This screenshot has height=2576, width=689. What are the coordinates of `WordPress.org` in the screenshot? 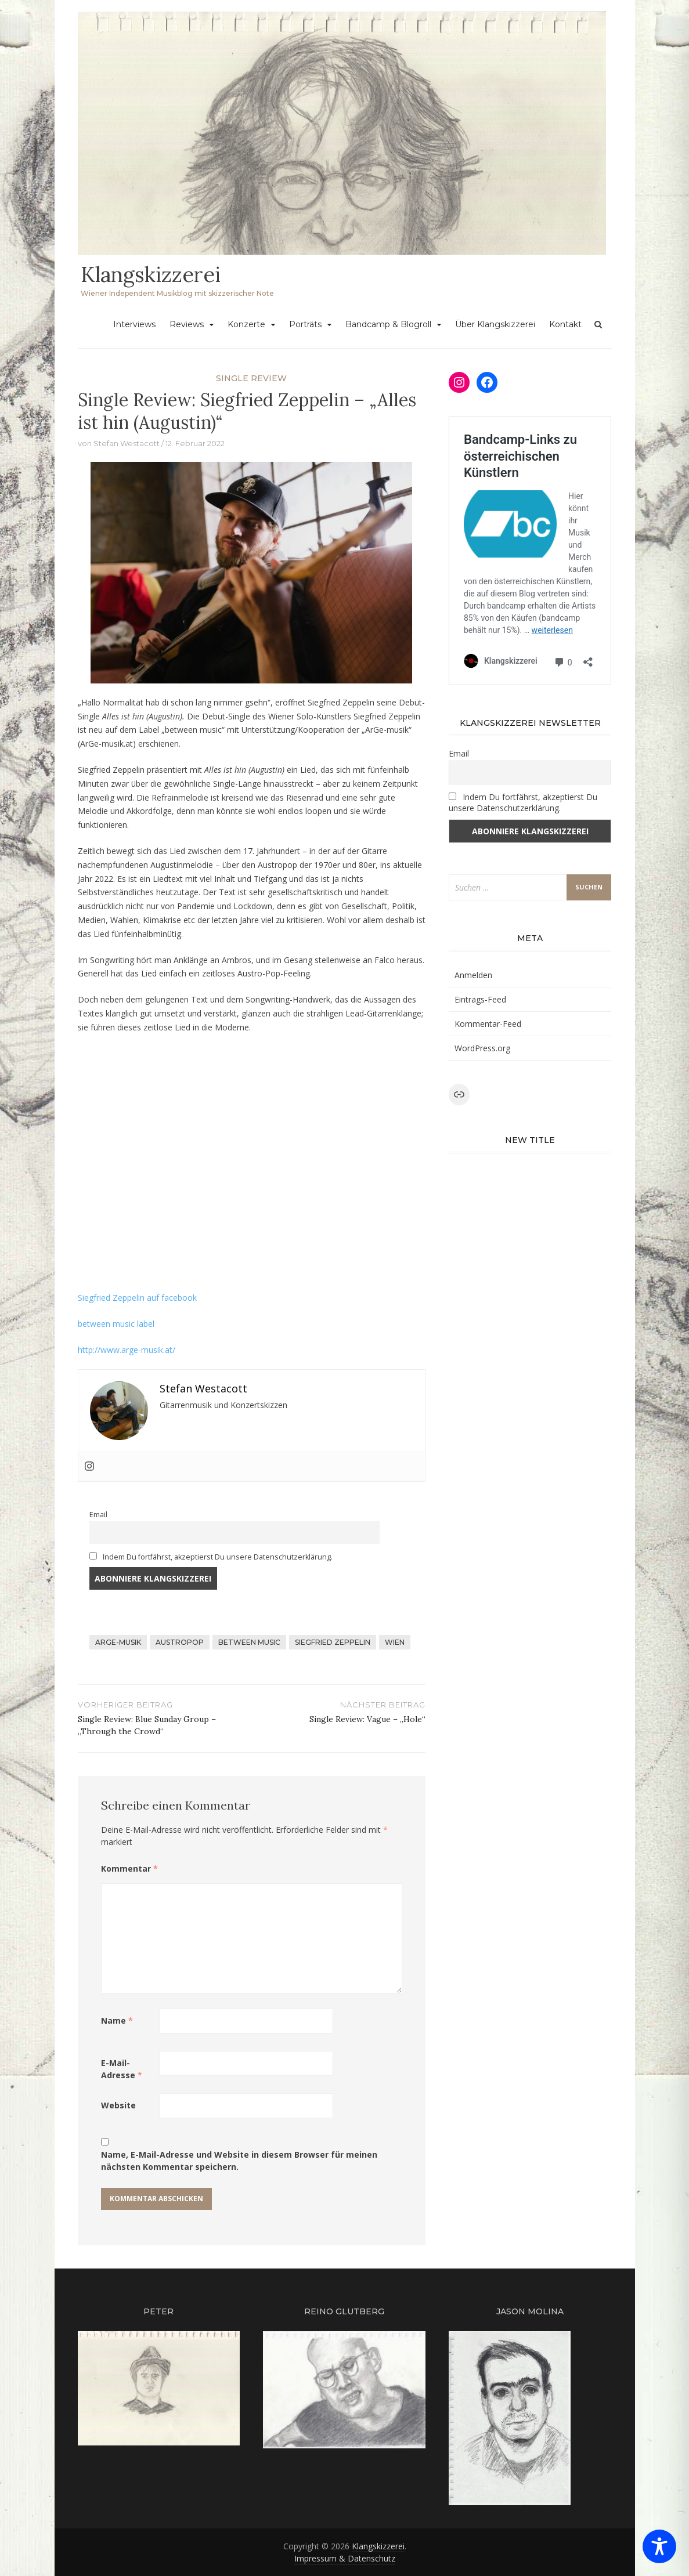 It's located at (482, 1048).